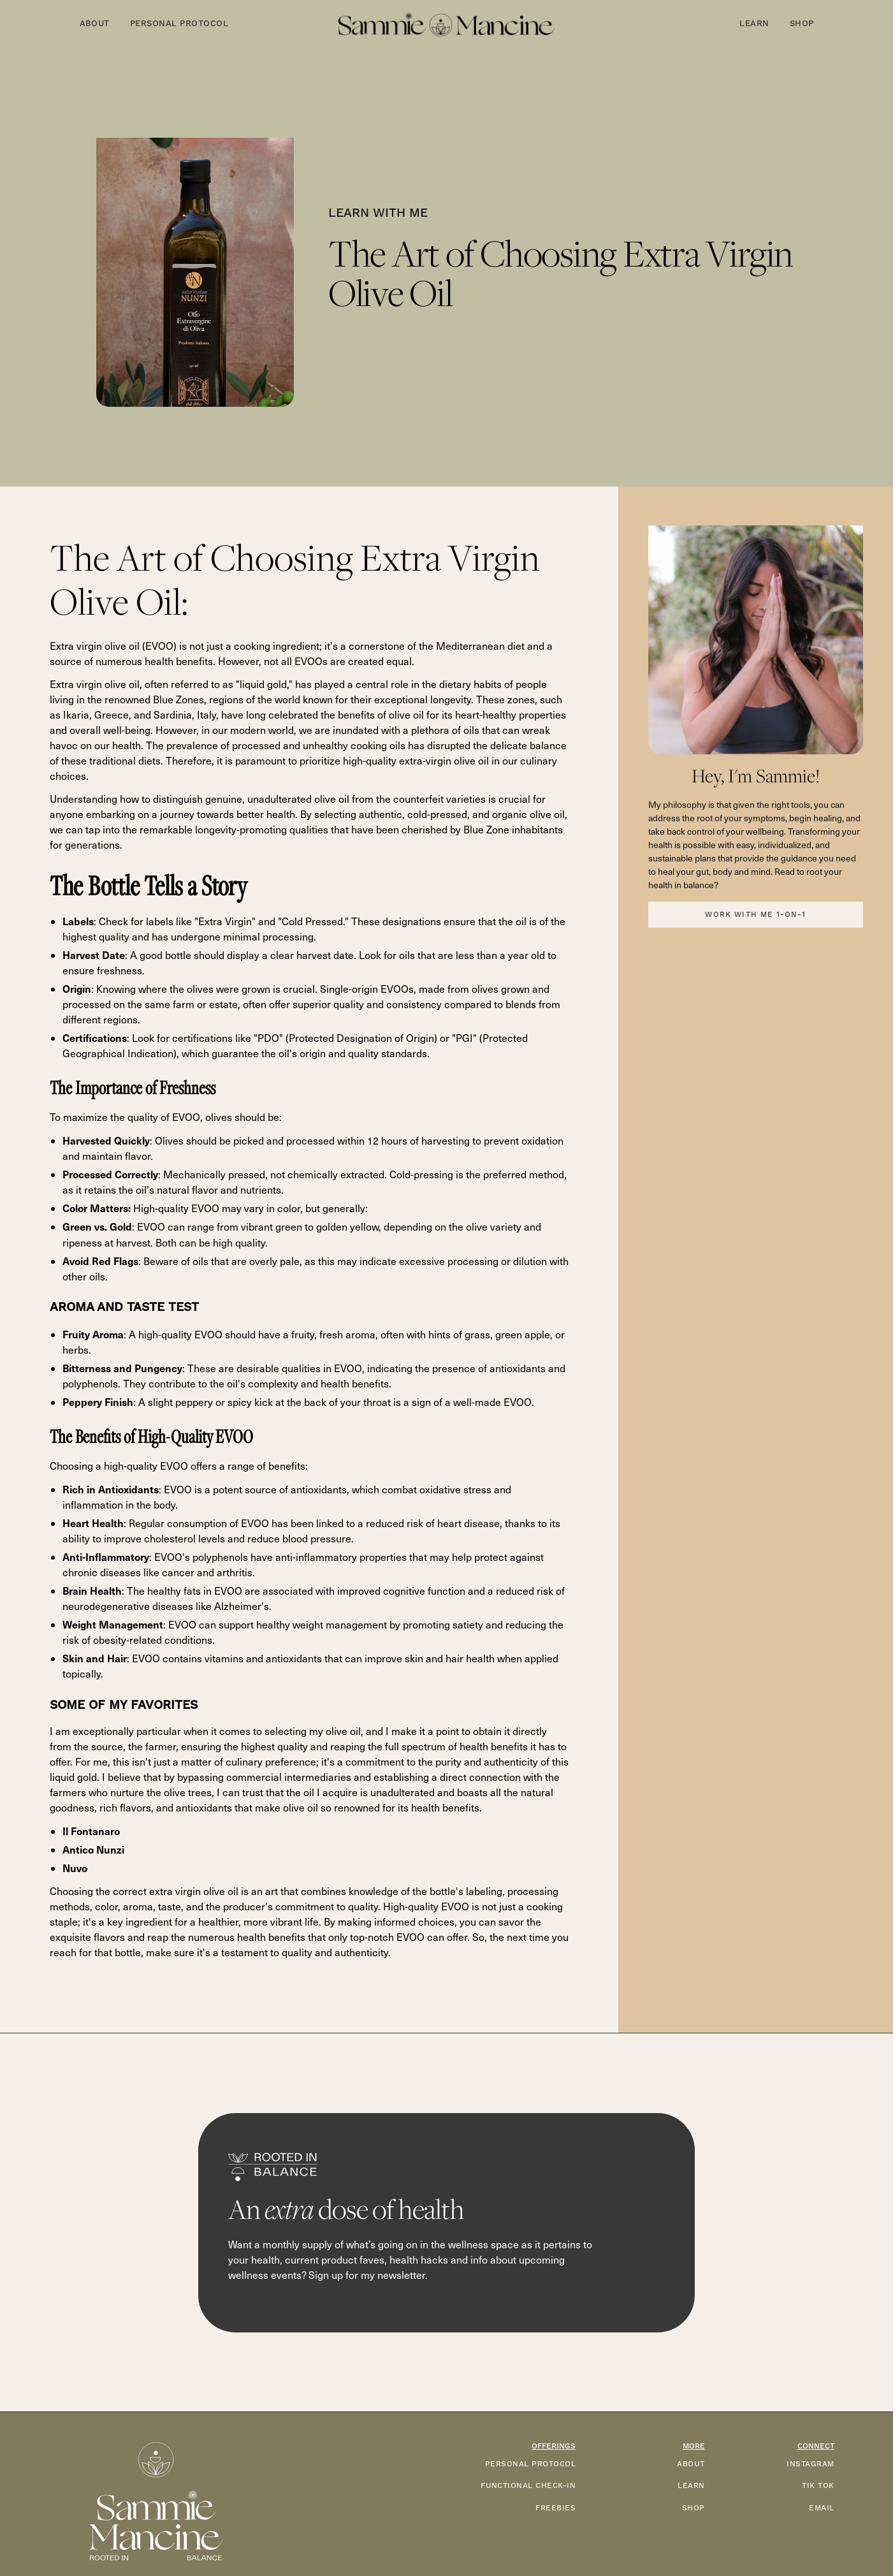 The width and height of the screenshot is (893, 2576). I want to click on TIK TOK, so click(818, 2486).